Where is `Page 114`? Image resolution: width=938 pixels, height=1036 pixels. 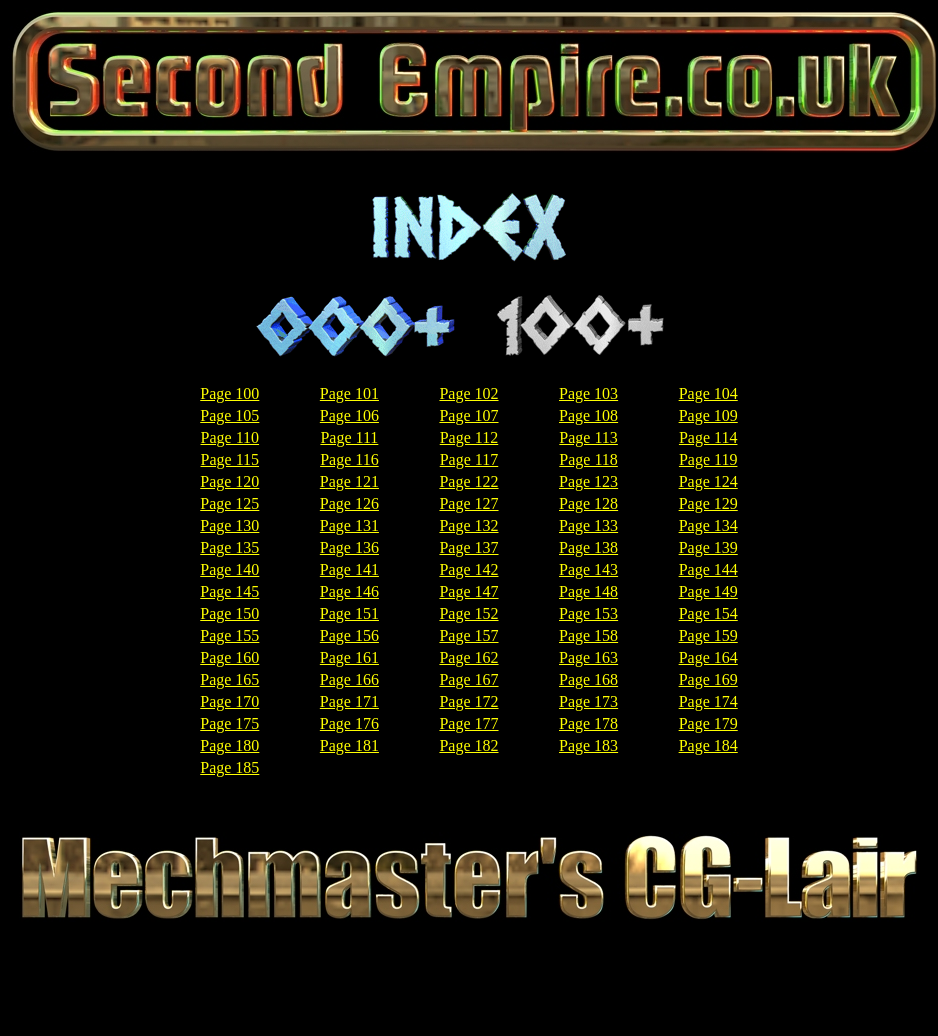
Page 114 is located at coordinates (708, 437).